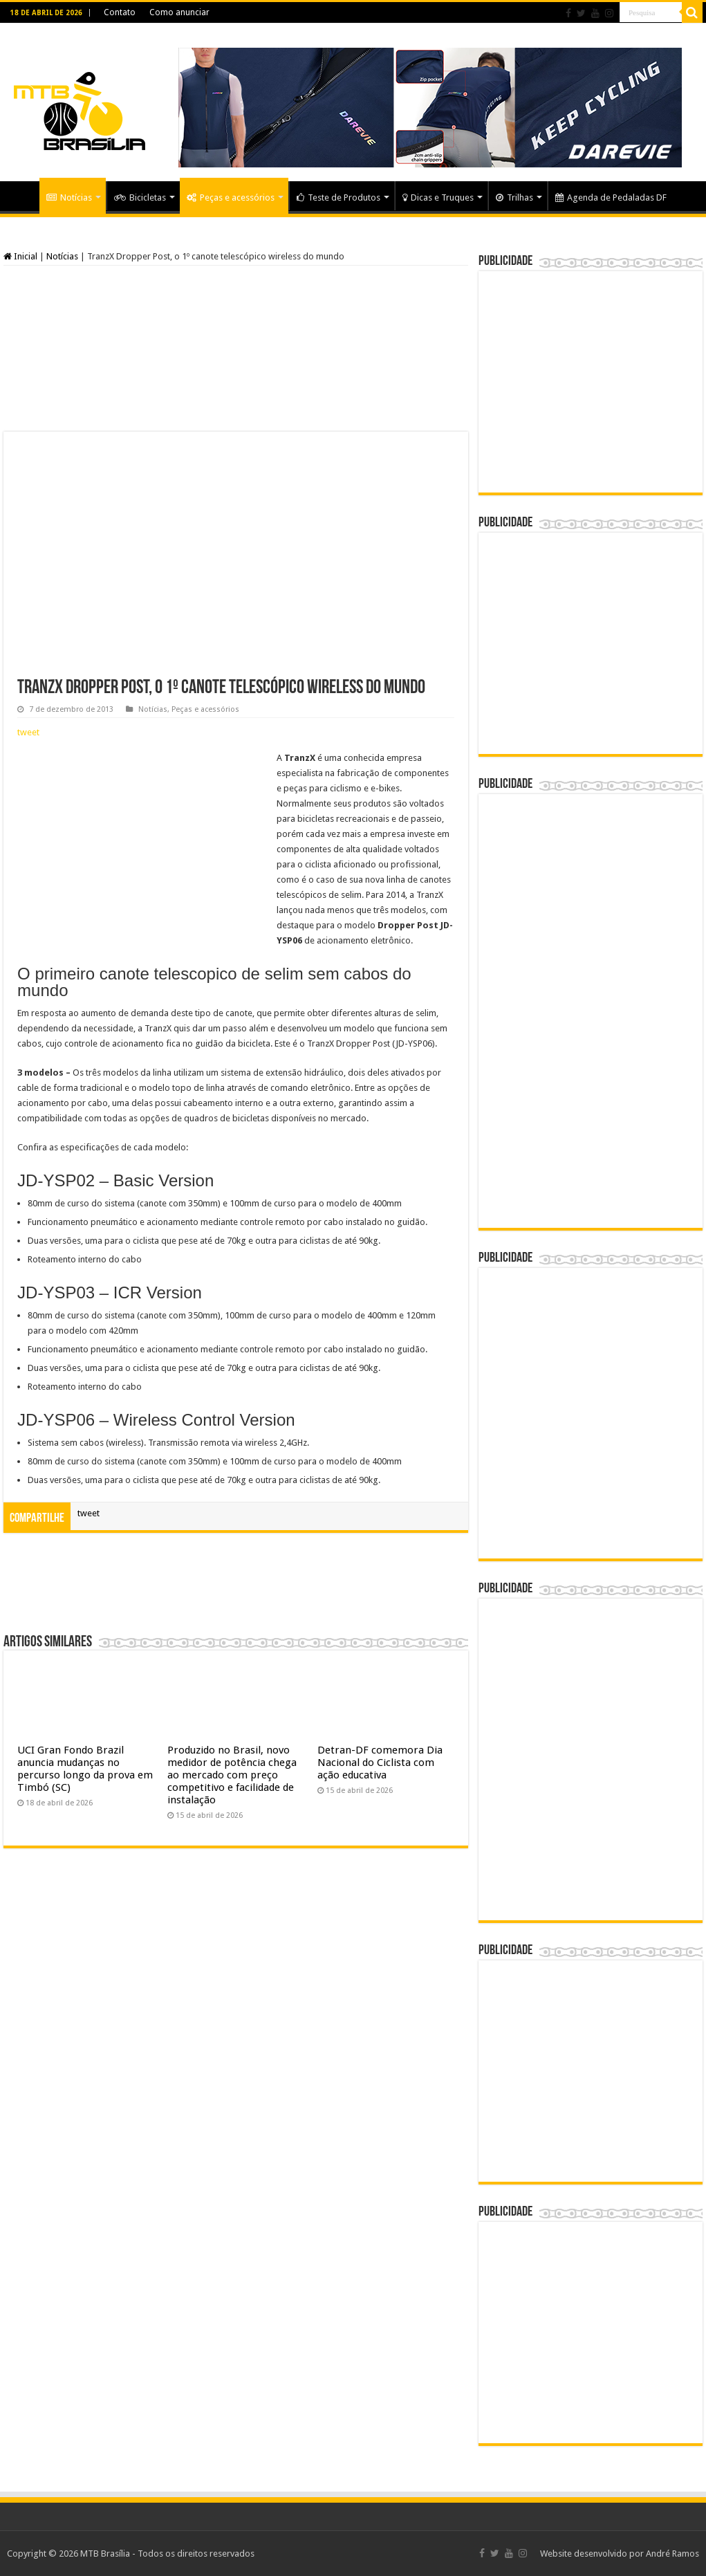 This screenshot has width=706, height=2576. Describe the element at coordinates (69, 197) in the screenshot. I see `Notícias` at that location.